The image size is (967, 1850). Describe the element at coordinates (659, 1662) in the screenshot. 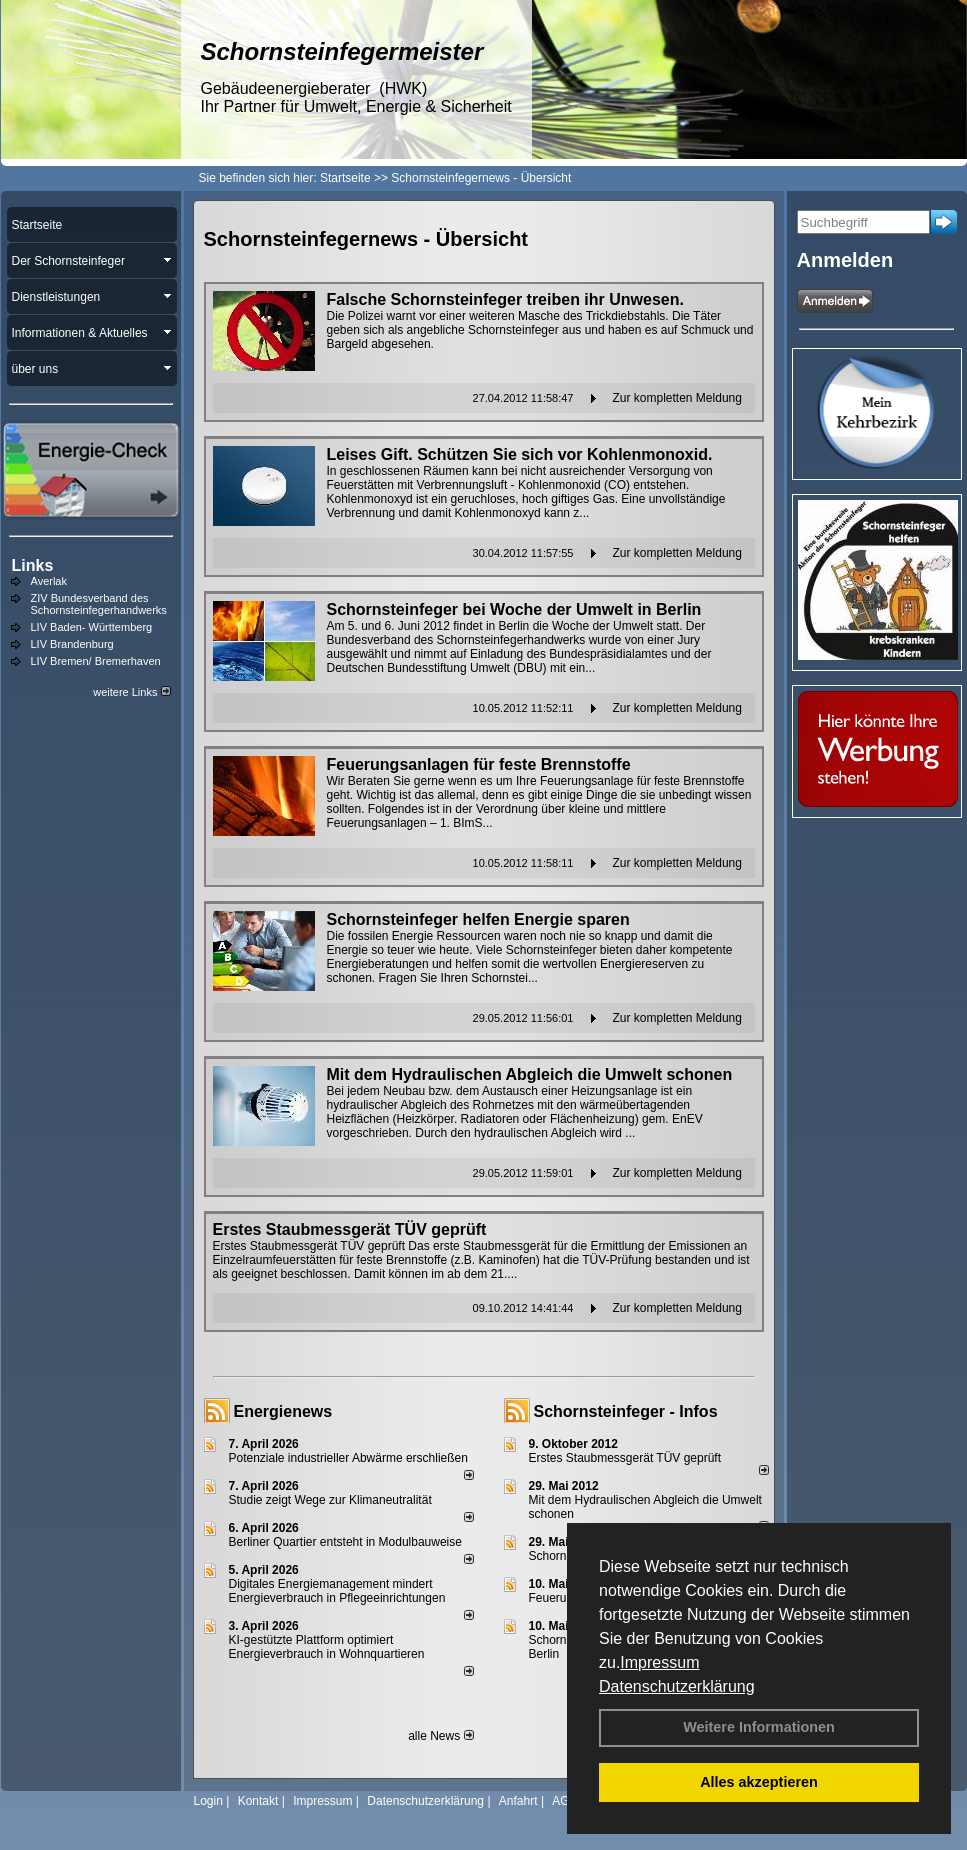

I see `Impressum` at that location.